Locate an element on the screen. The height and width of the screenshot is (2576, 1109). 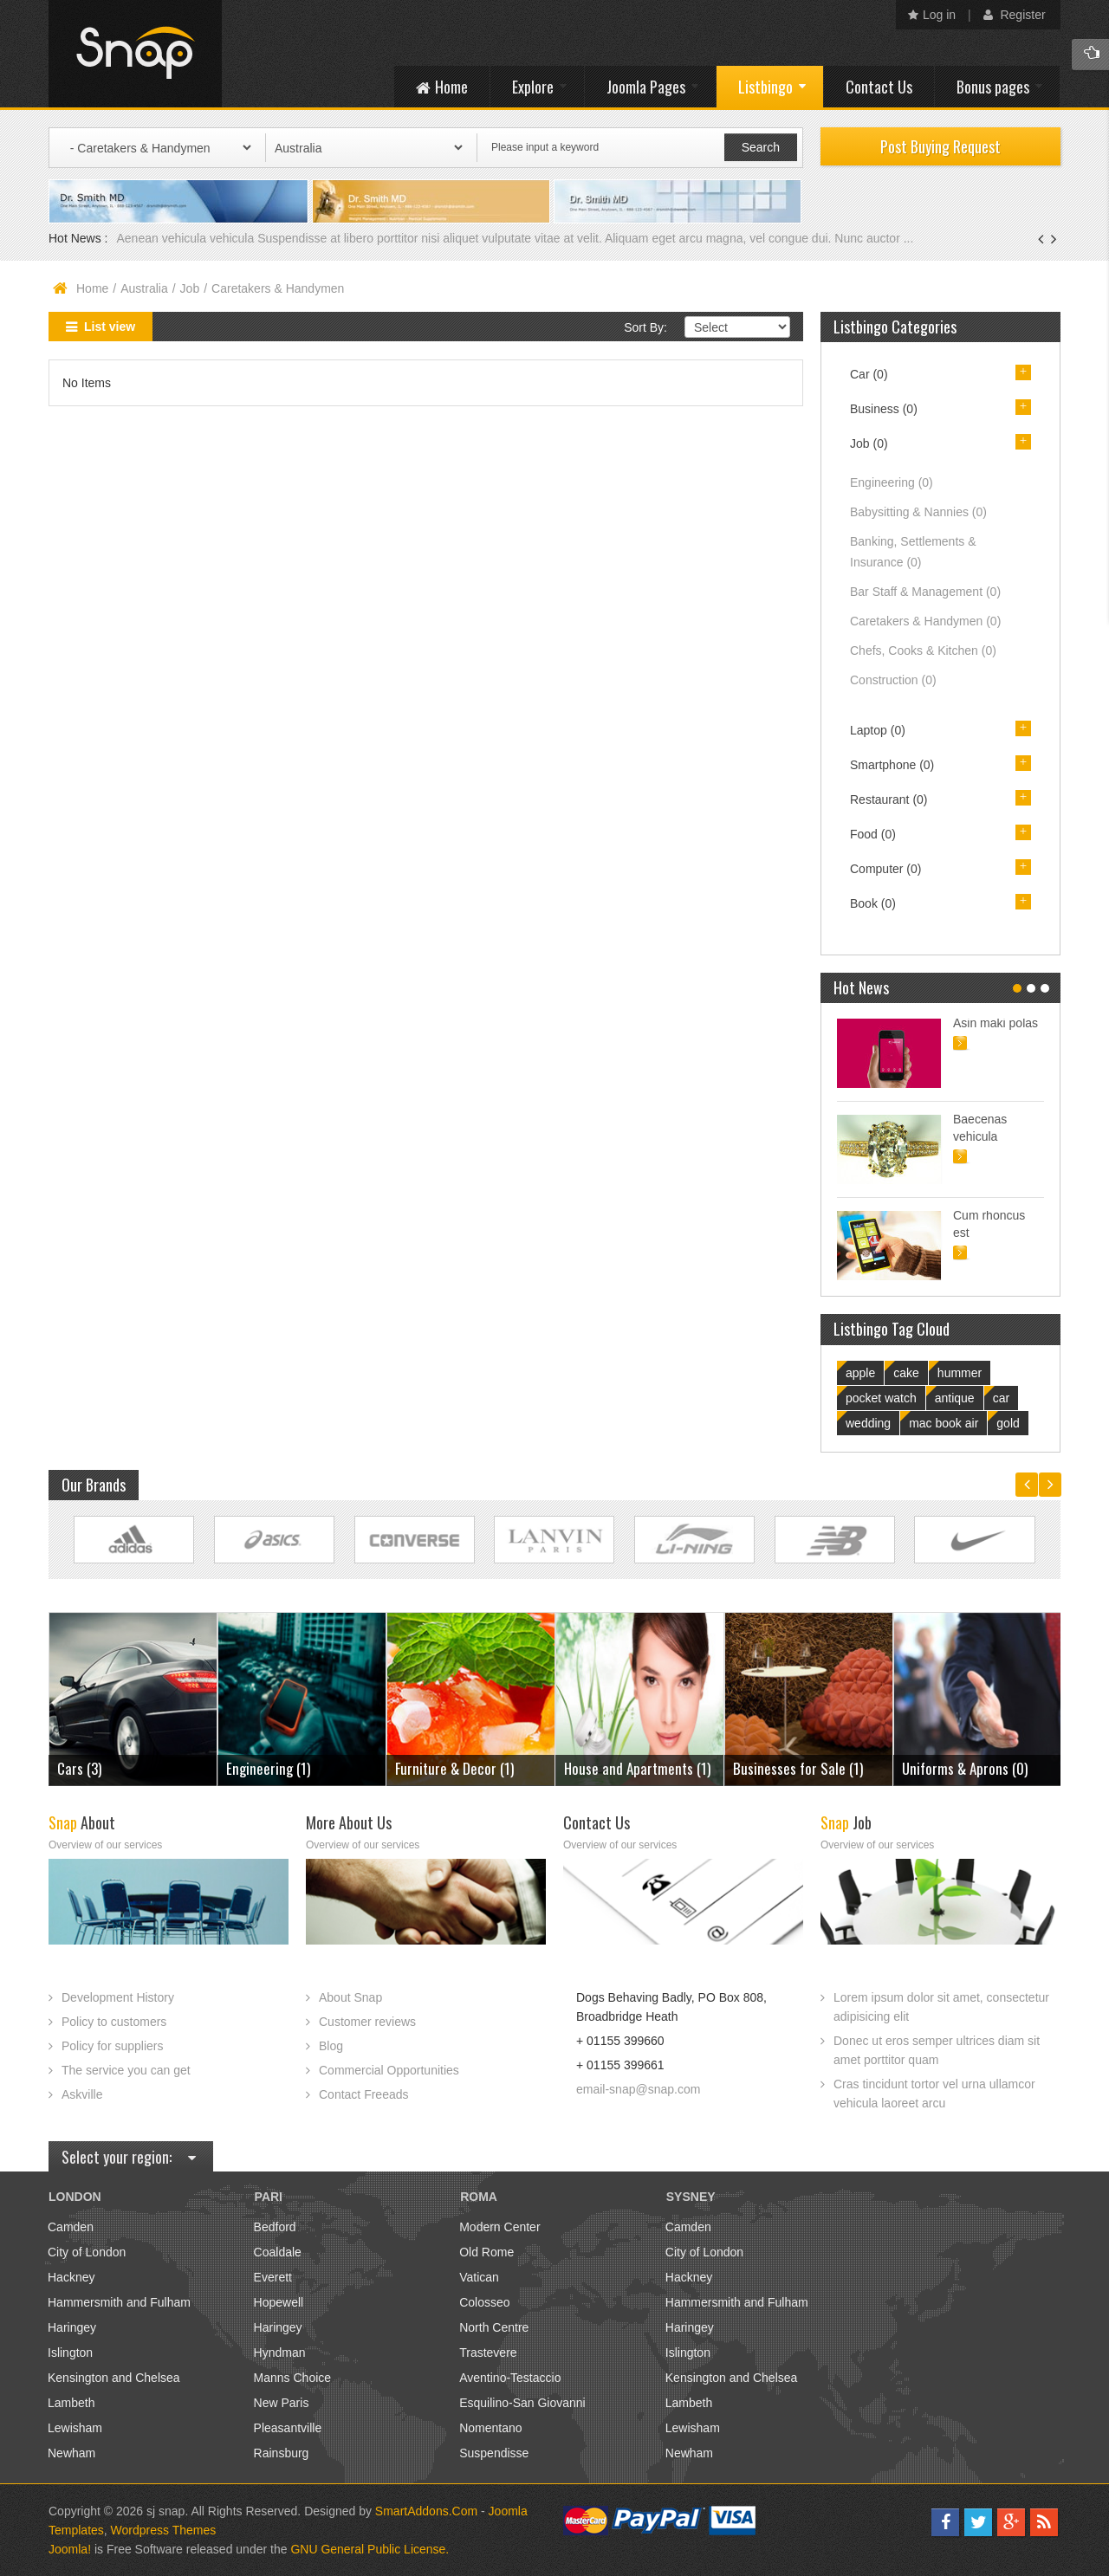
Construction is located at coordinates (893, 680).